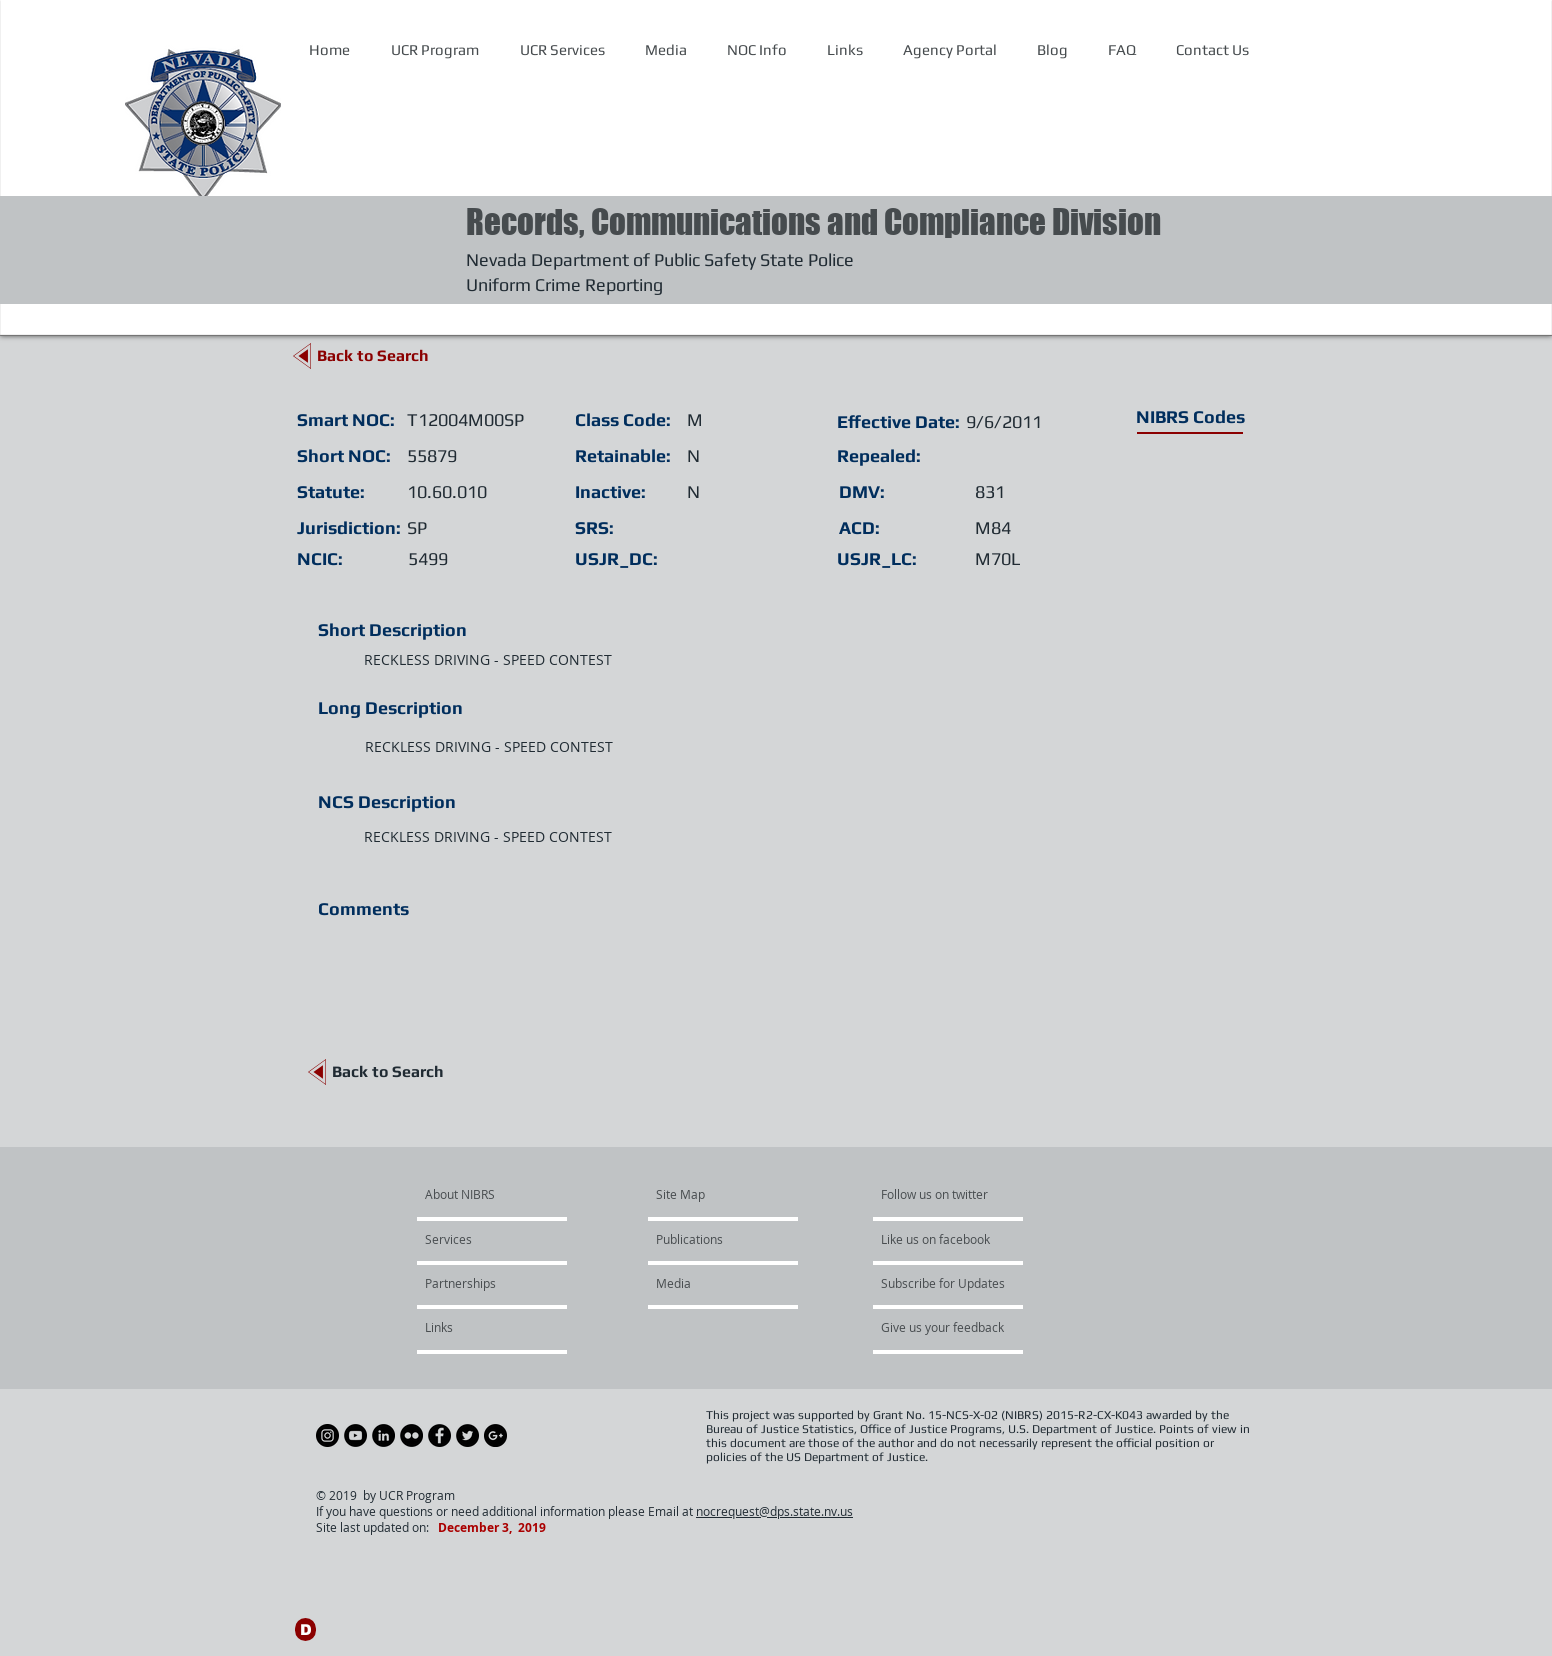 This screenshot has height=1656, width=1552. I want to click on [Instagram - Black Circle], so click(327, 1435).